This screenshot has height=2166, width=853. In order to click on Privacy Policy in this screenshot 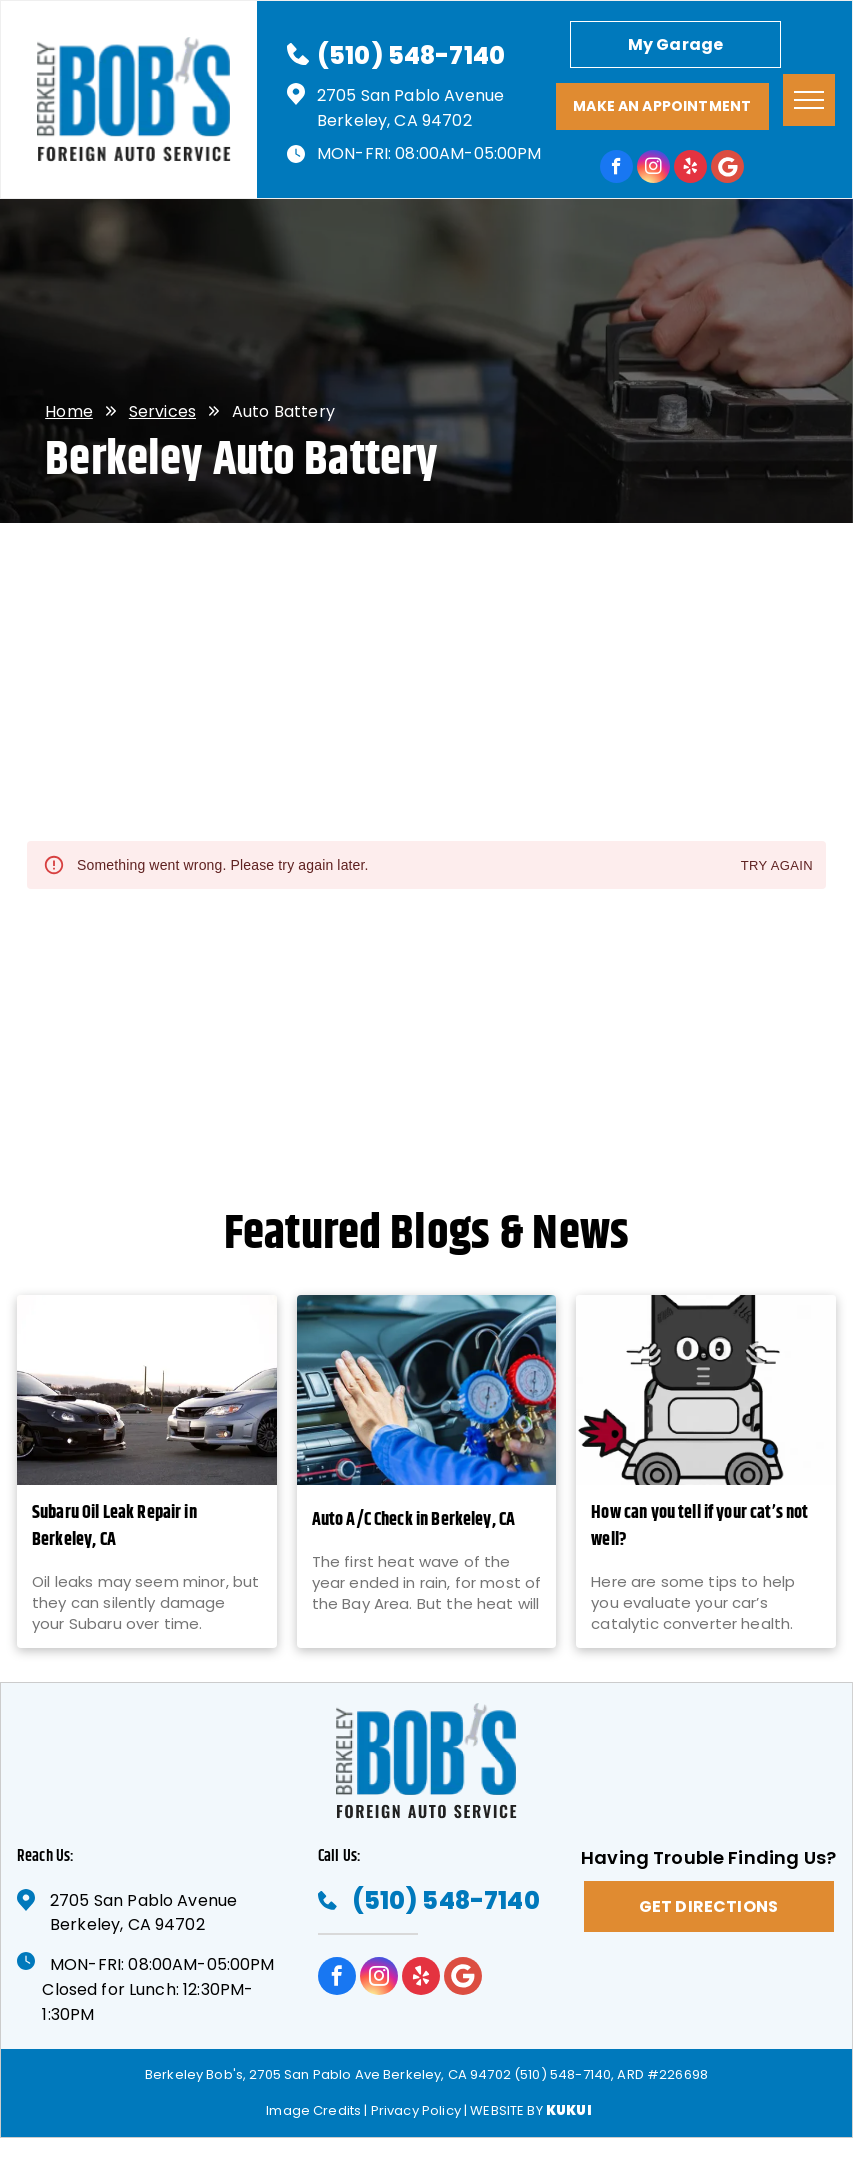, I will do `click(416, 2110)`.